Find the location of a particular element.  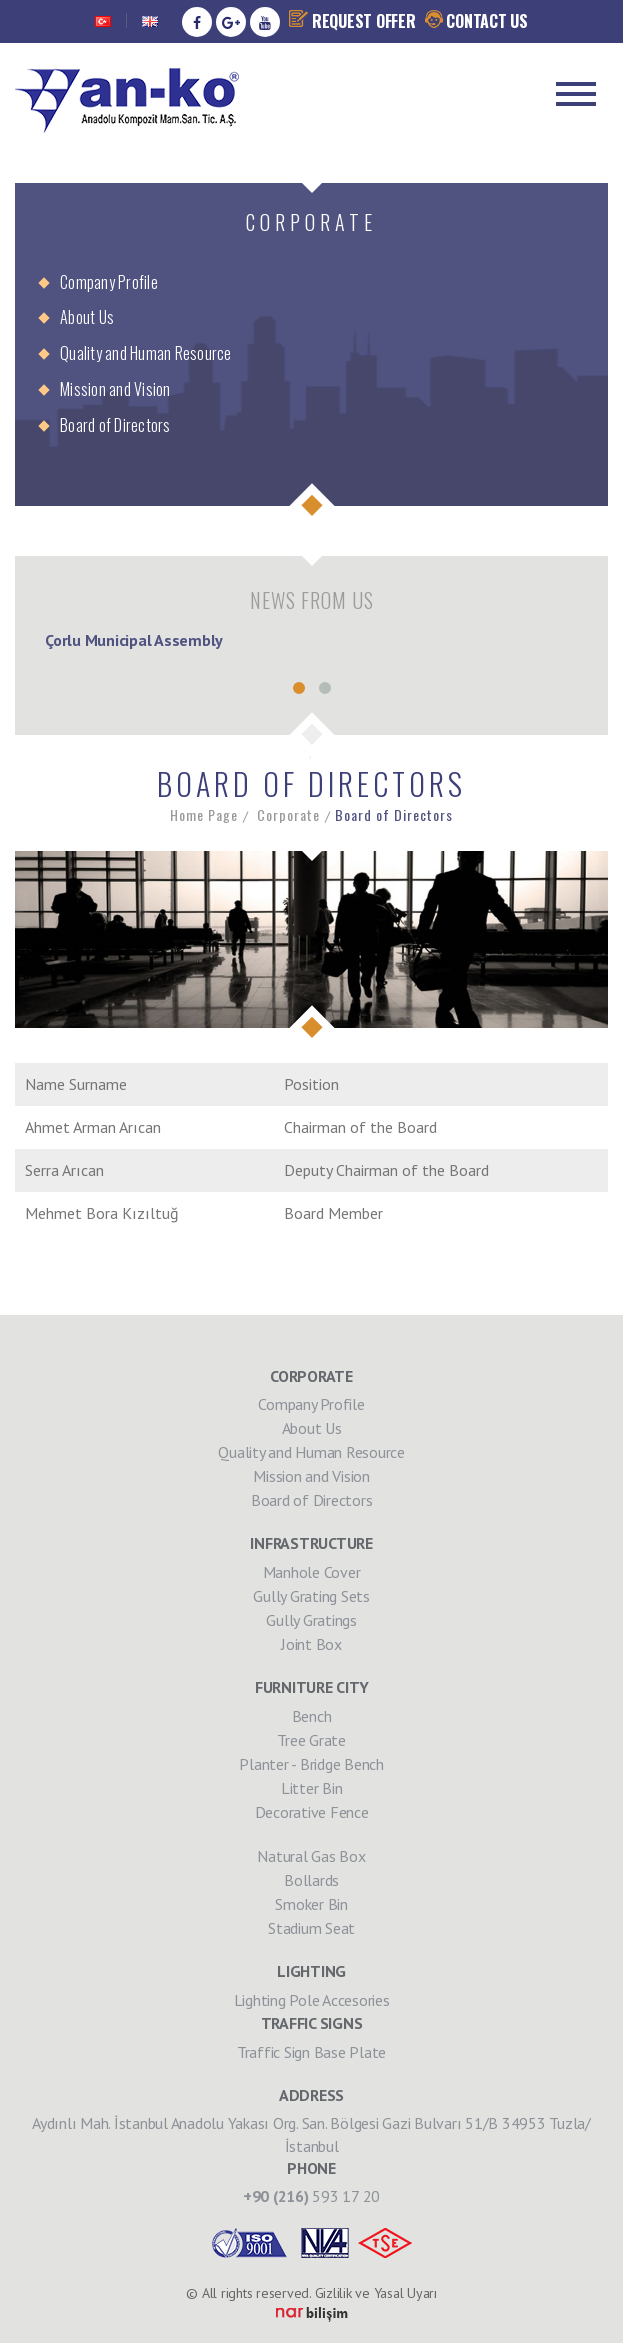

Stadium Seat is located at coordinates (311, 1928).